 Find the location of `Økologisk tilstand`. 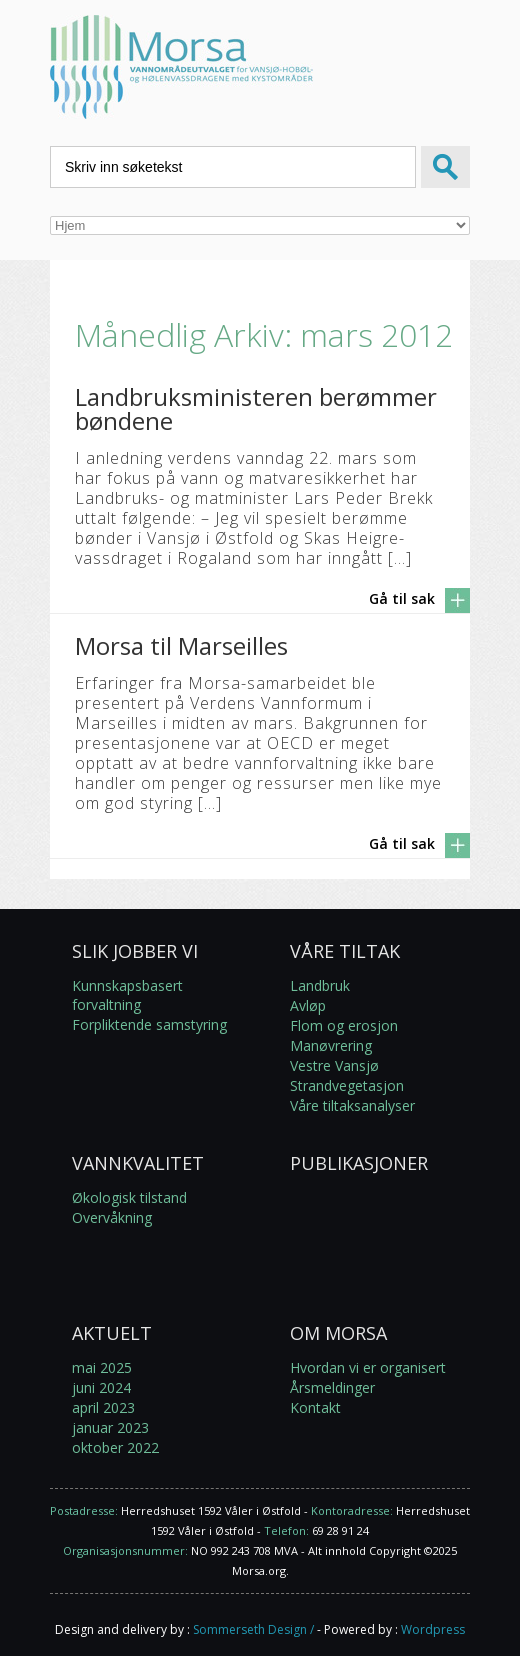

Økologisk tilstand is located at coordinates (129, 1197).